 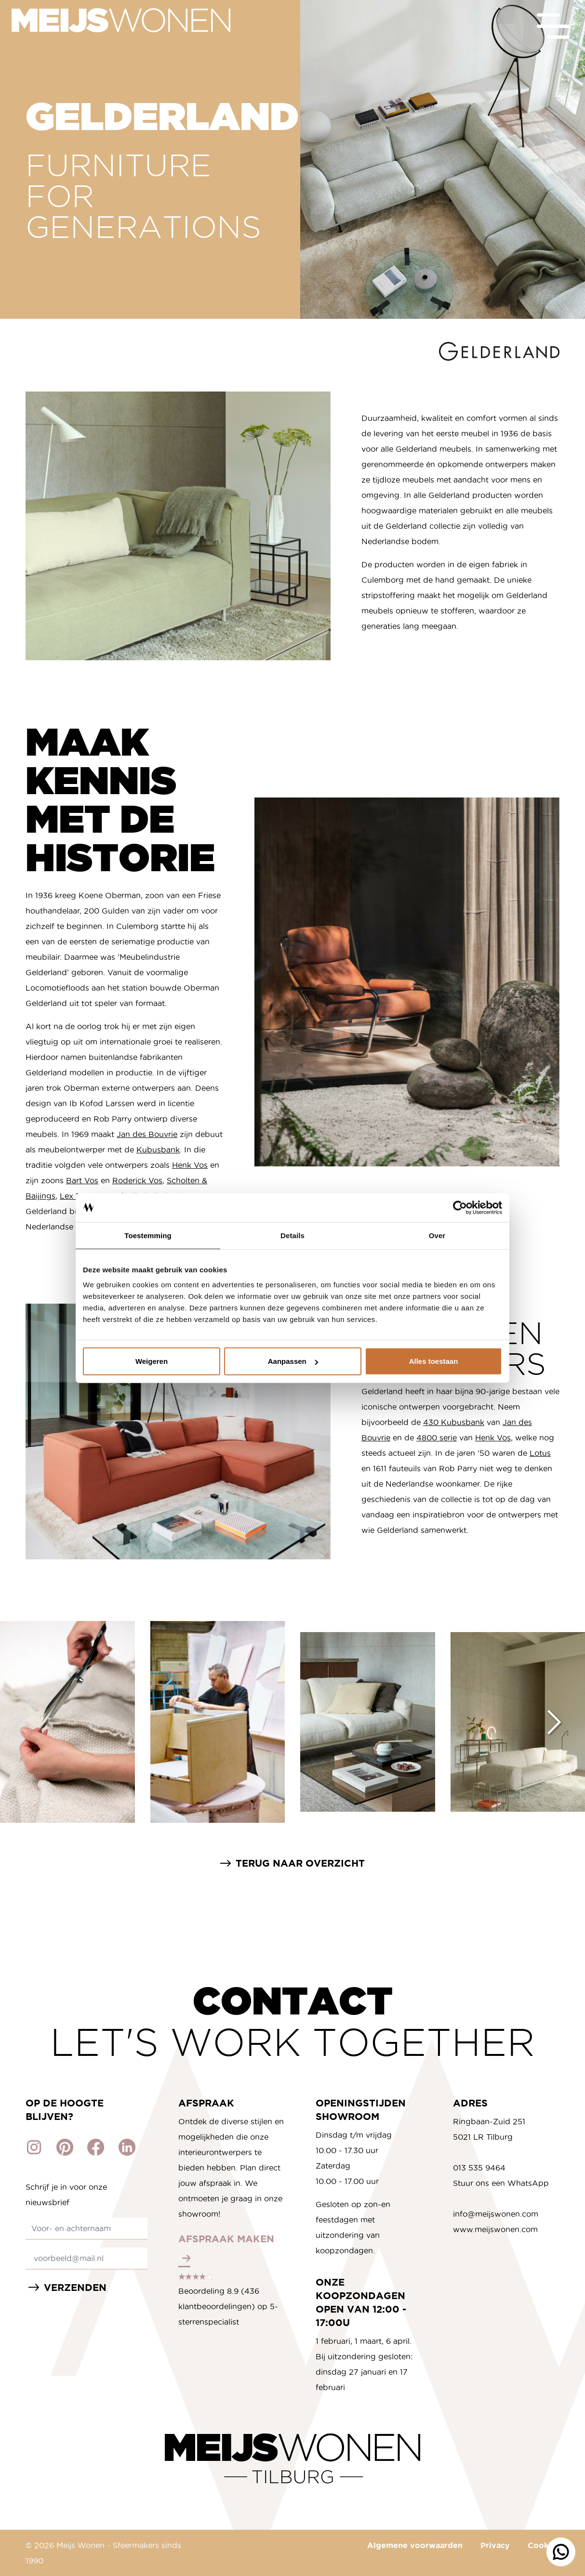 I want to click on Bart Vos, so click(x=82, y=1180).